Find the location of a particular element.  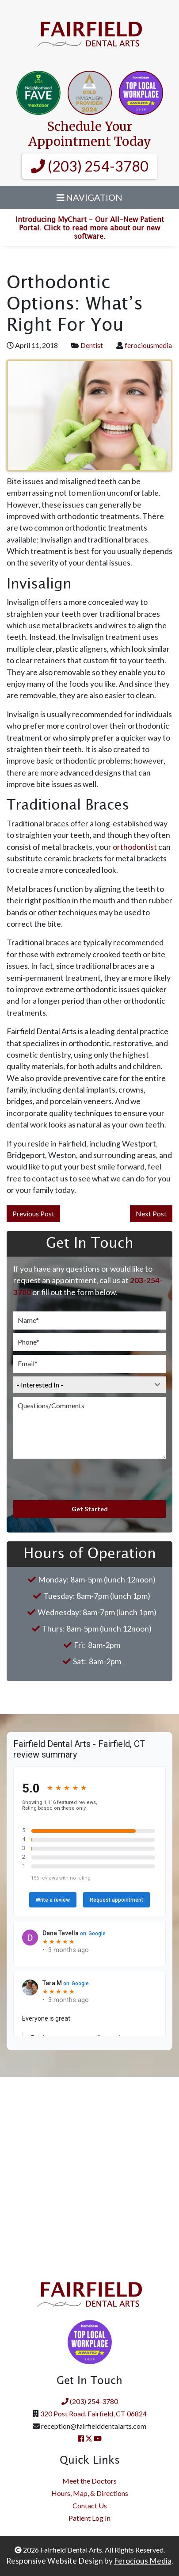

Contact Us is located at coordinates (89, 2505).